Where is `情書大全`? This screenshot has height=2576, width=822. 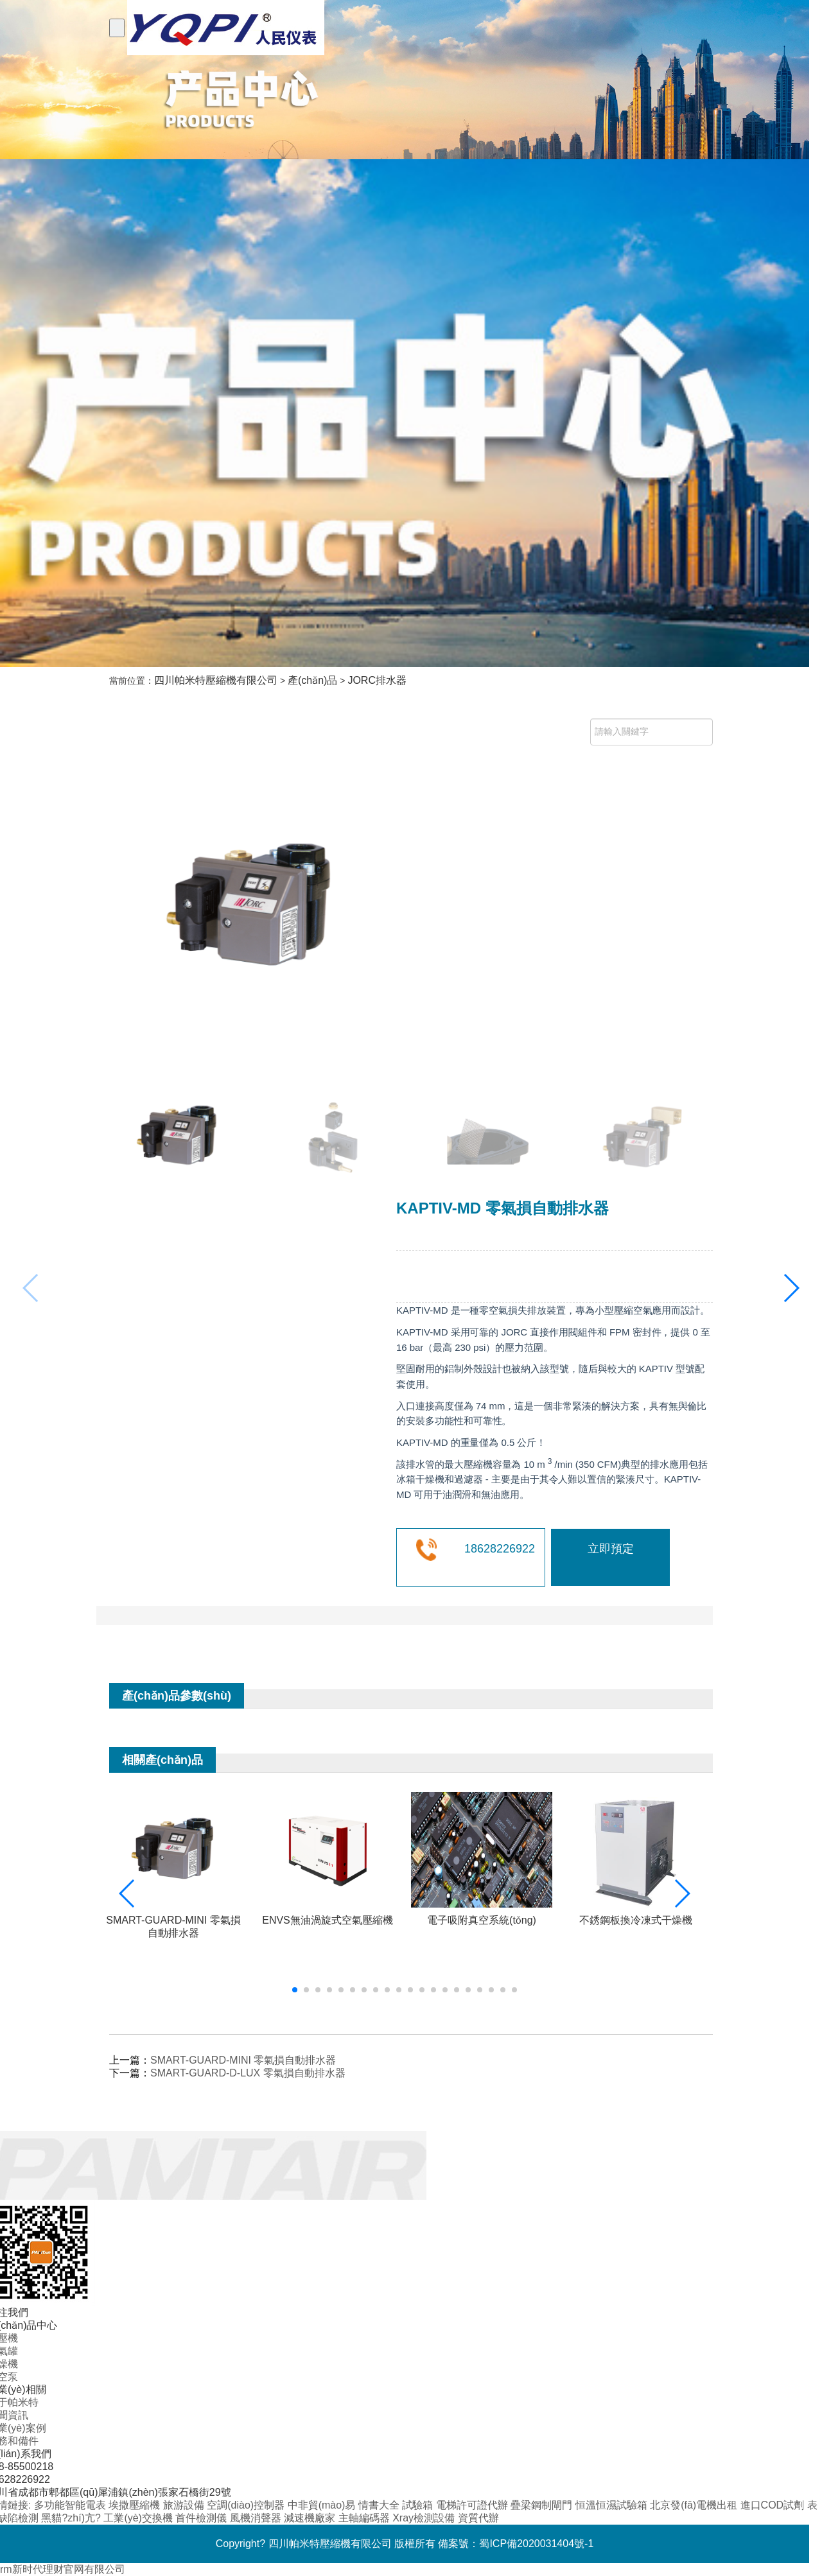
情書大全 is located at coordinates (380, 2505).